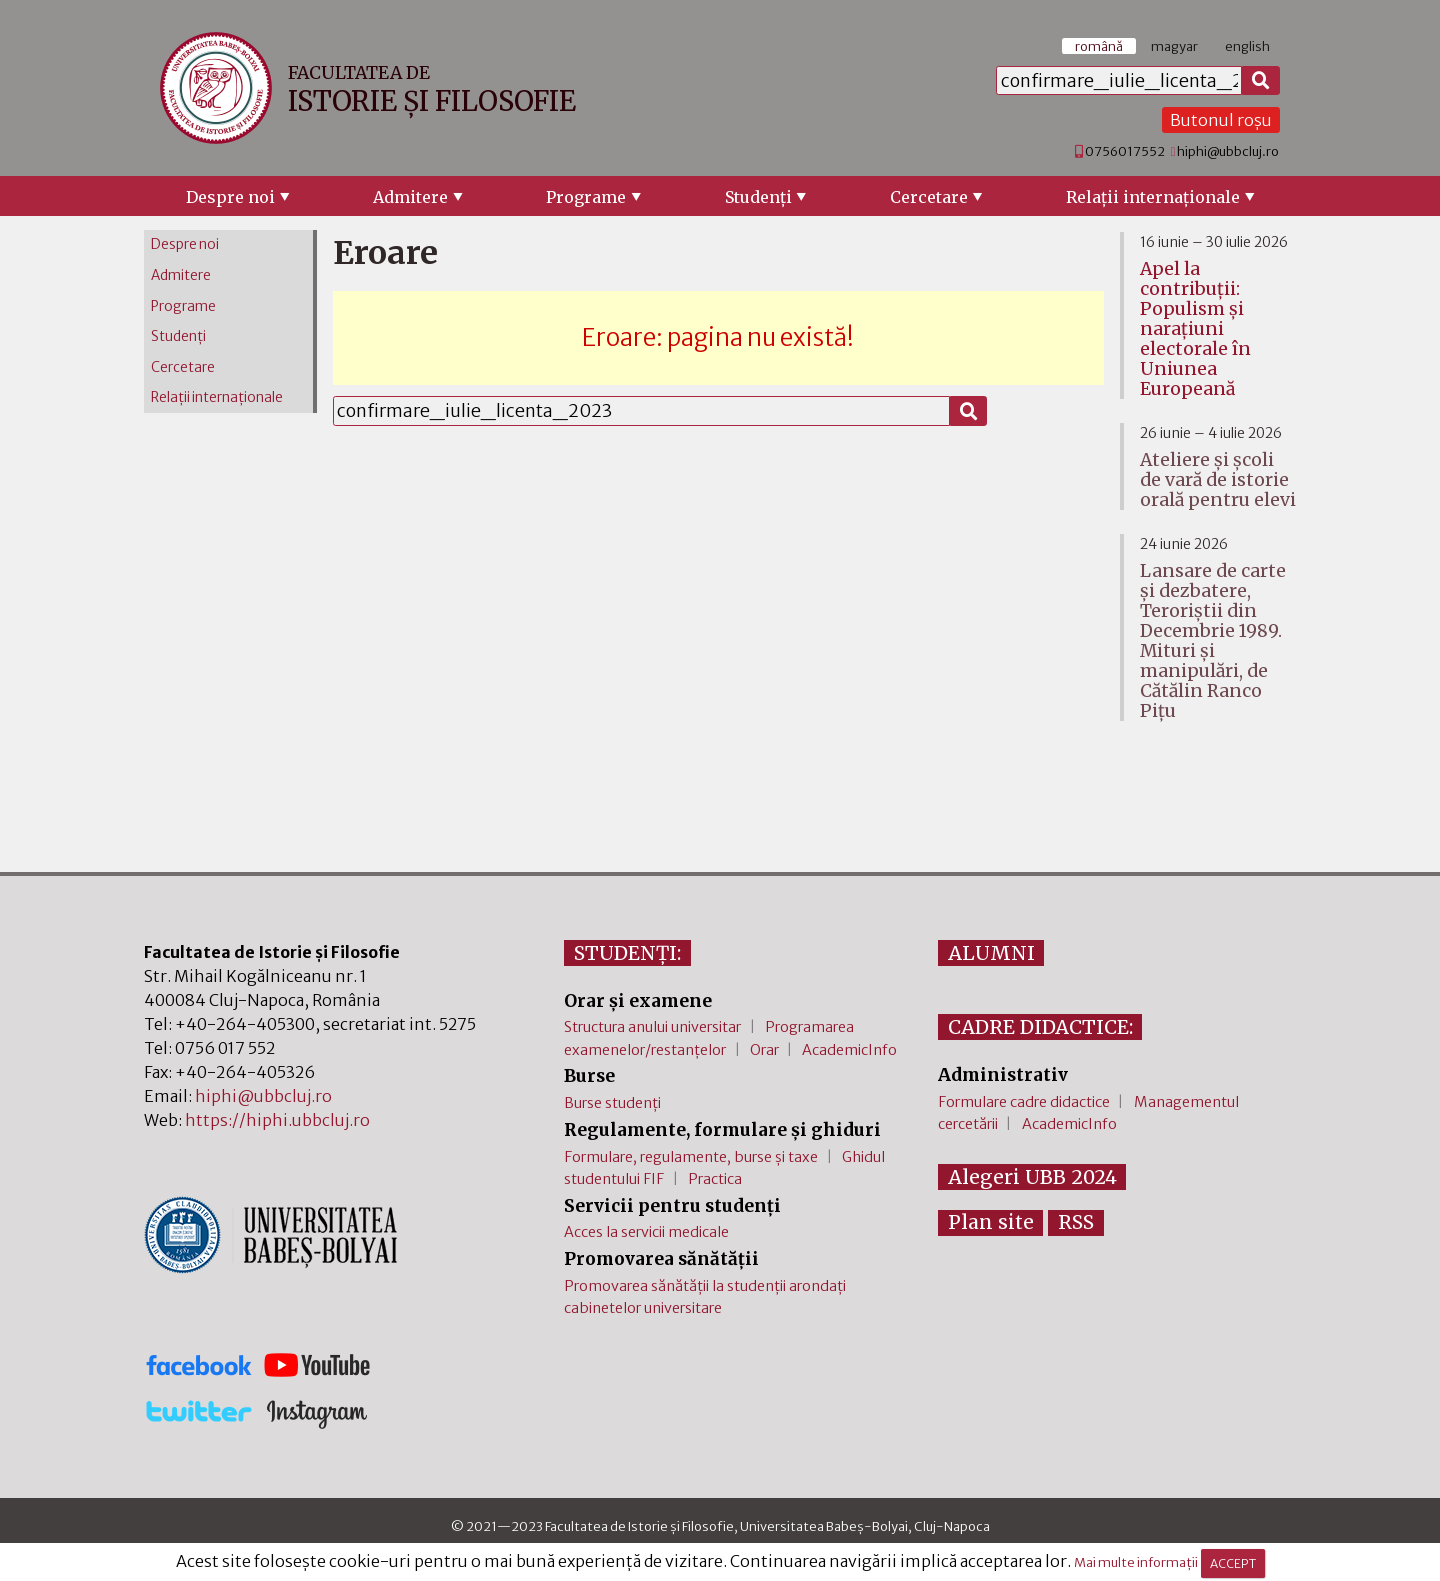 The height and width of the screenshot is (1581, 1440). What do you see at coordinates (758, 197) in the screenshot?
I see `Studenţi` at bounding box center [758, 197].